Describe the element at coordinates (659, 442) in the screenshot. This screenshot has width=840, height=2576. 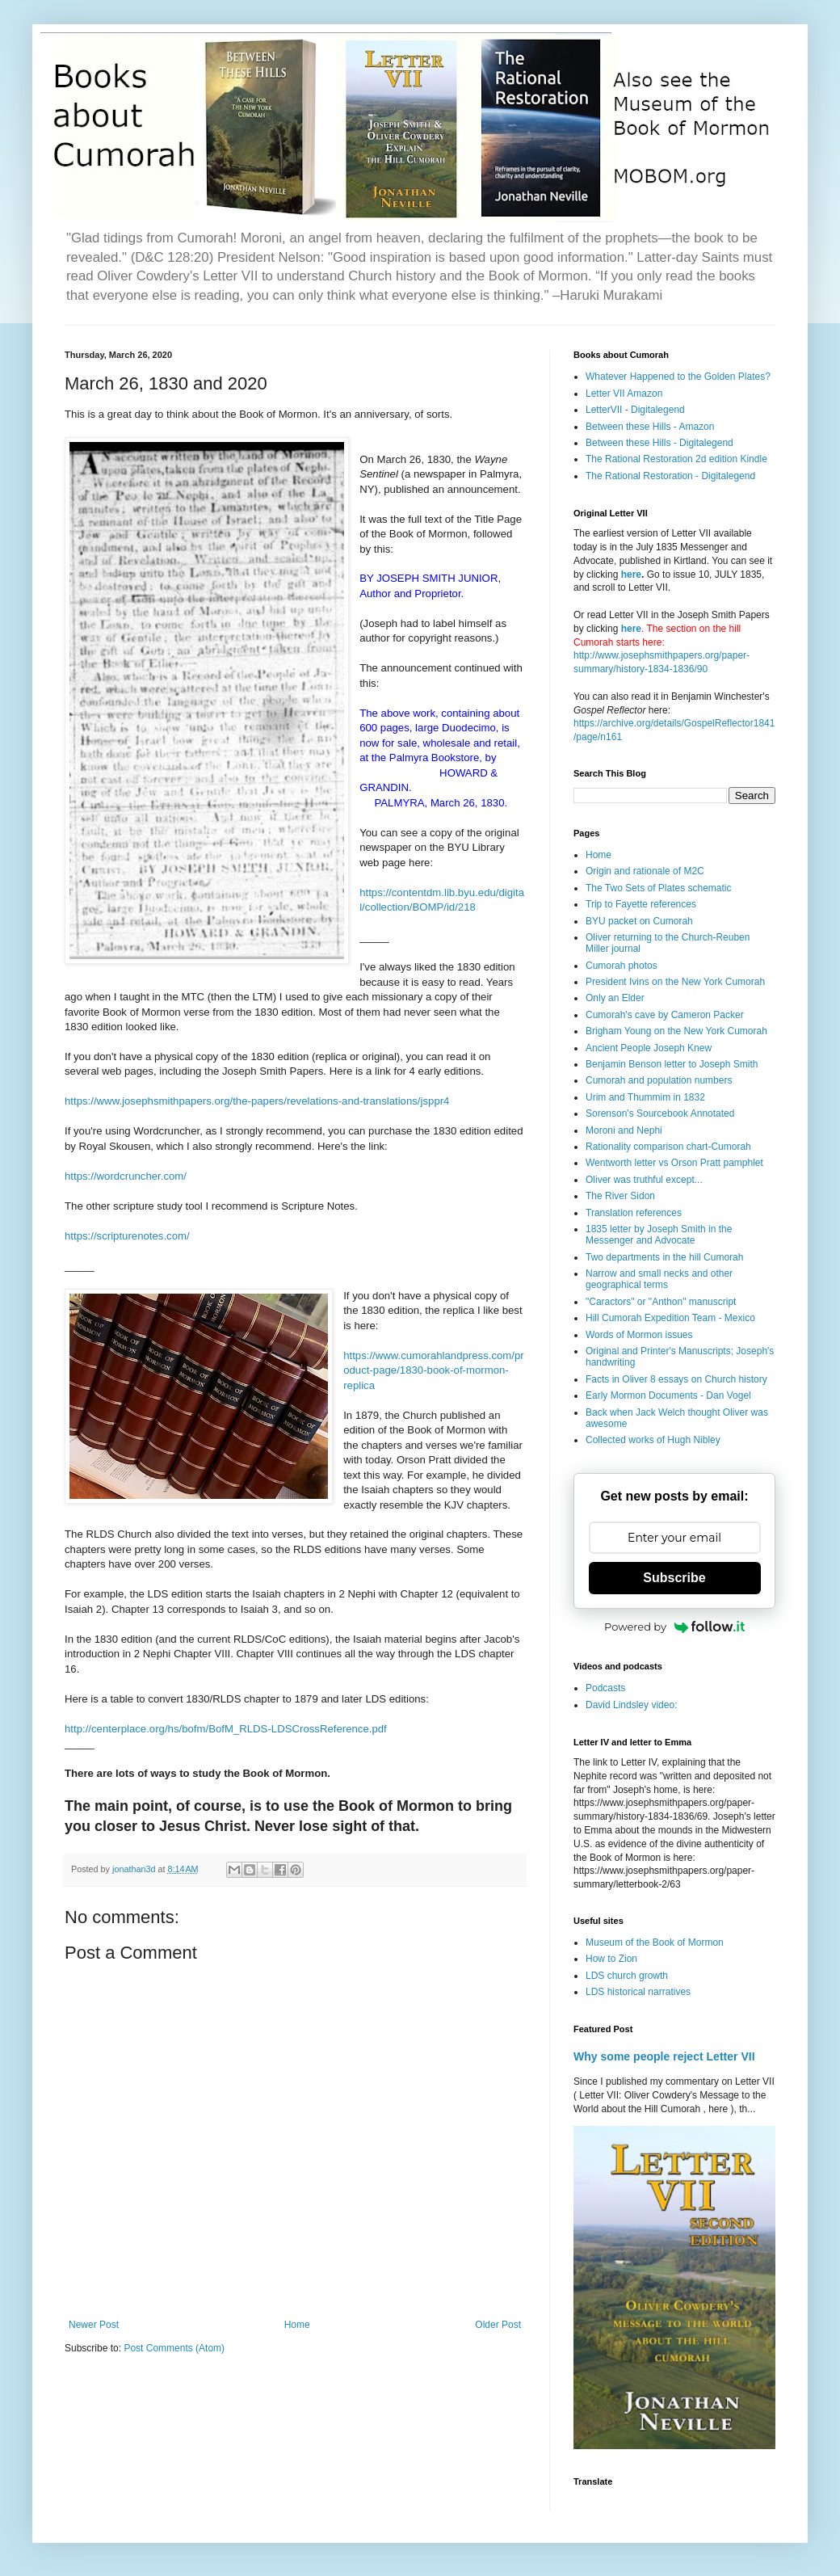
I see `Between these Hills - Digitalegend` at that location.